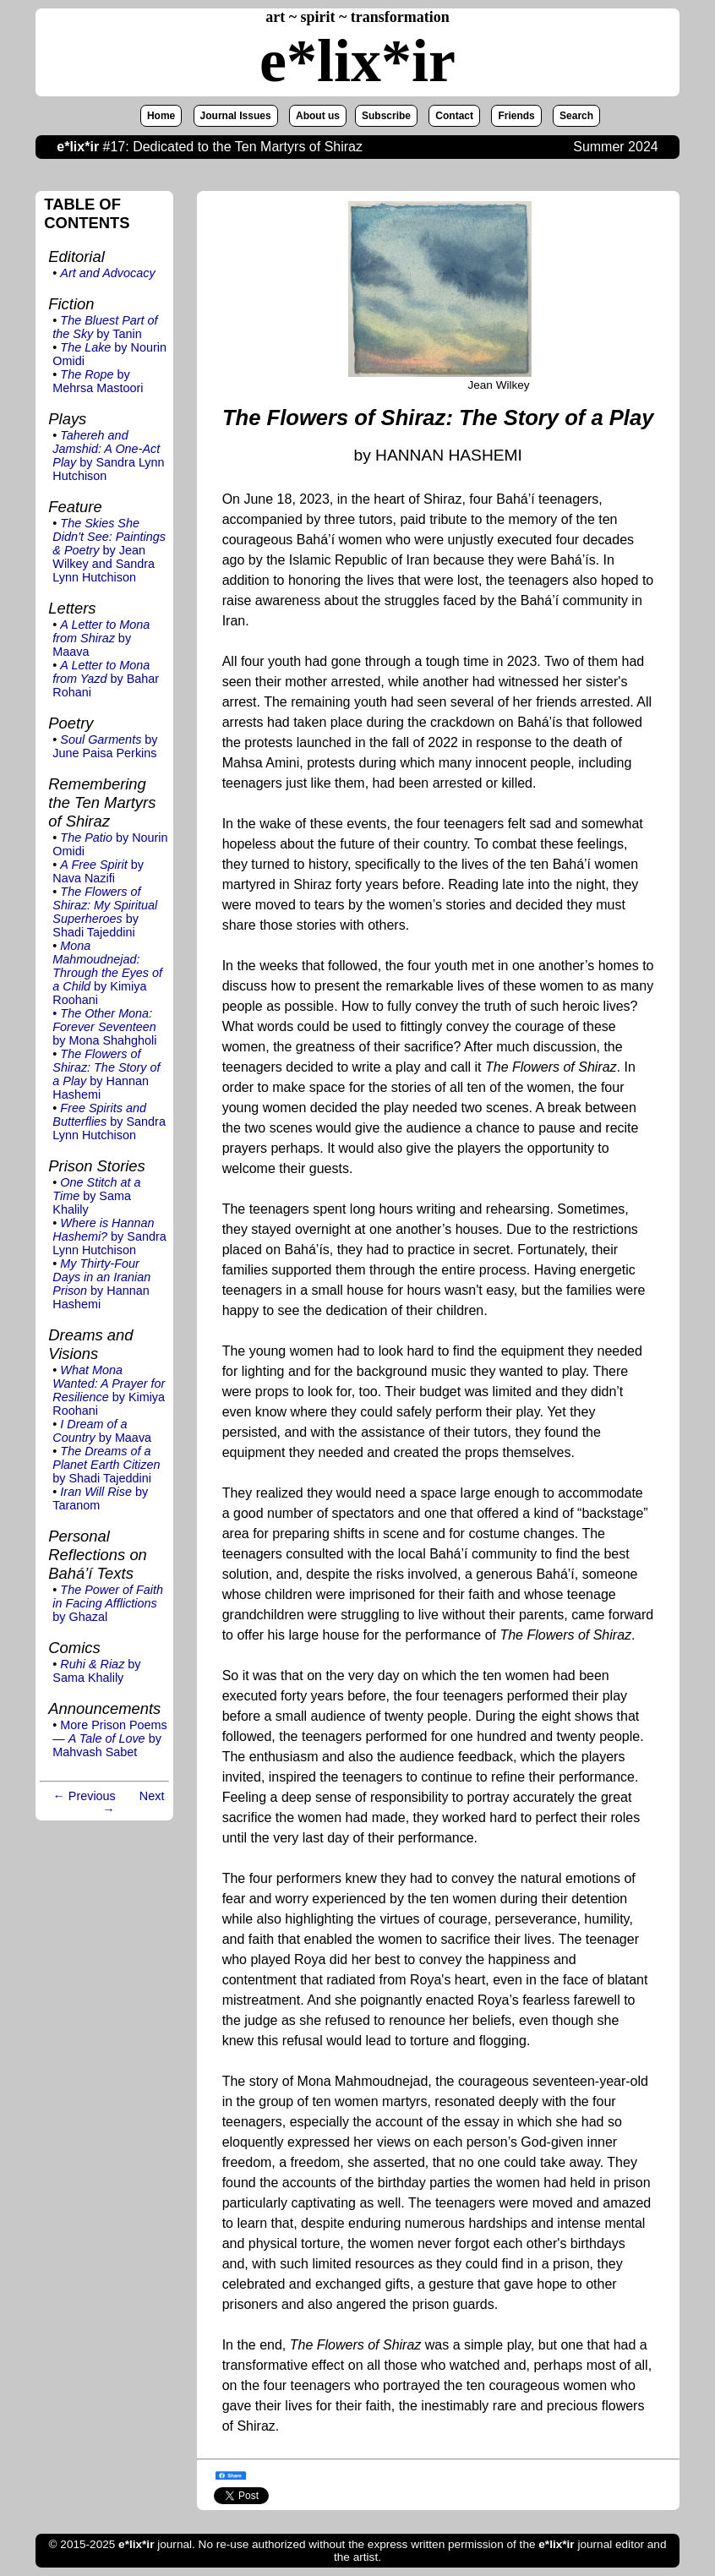 The height and width of the screenshot is (2576, 715). What do you see at coordinates (83, 1796) in the screenshot?
I see `← Previous` at bounding box center [83, 1796].